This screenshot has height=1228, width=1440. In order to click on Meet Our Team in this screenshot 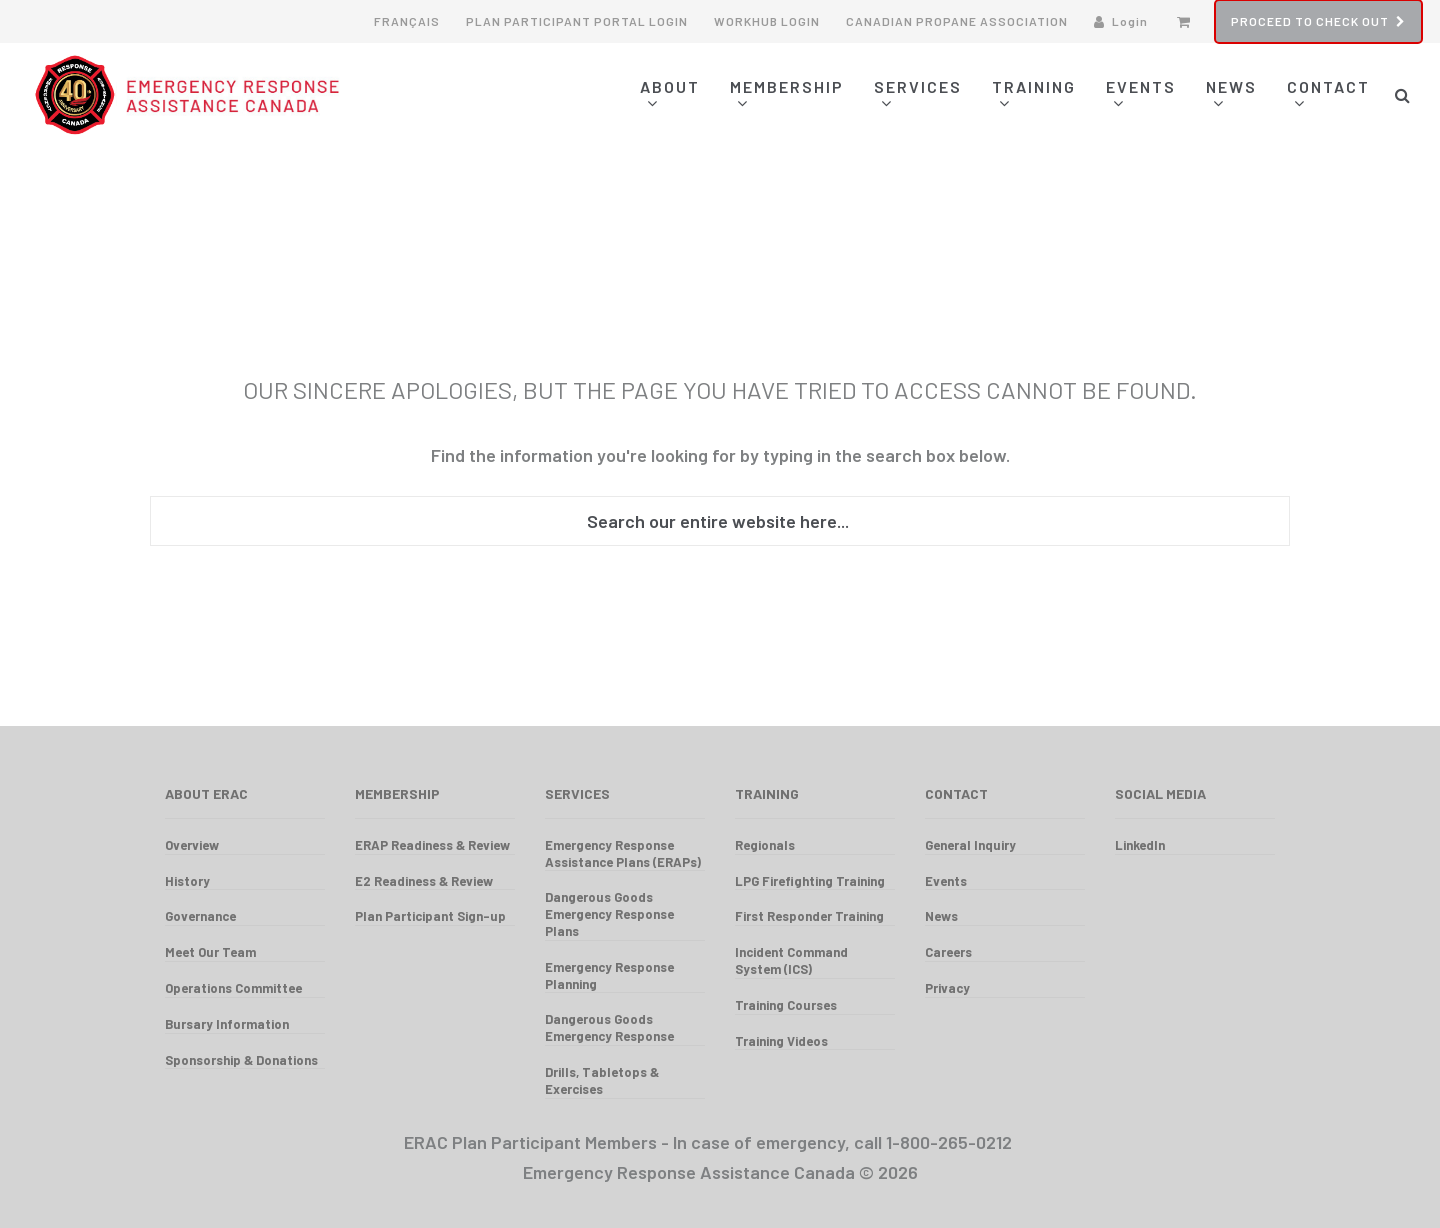, I will do `click(210, 952)`.